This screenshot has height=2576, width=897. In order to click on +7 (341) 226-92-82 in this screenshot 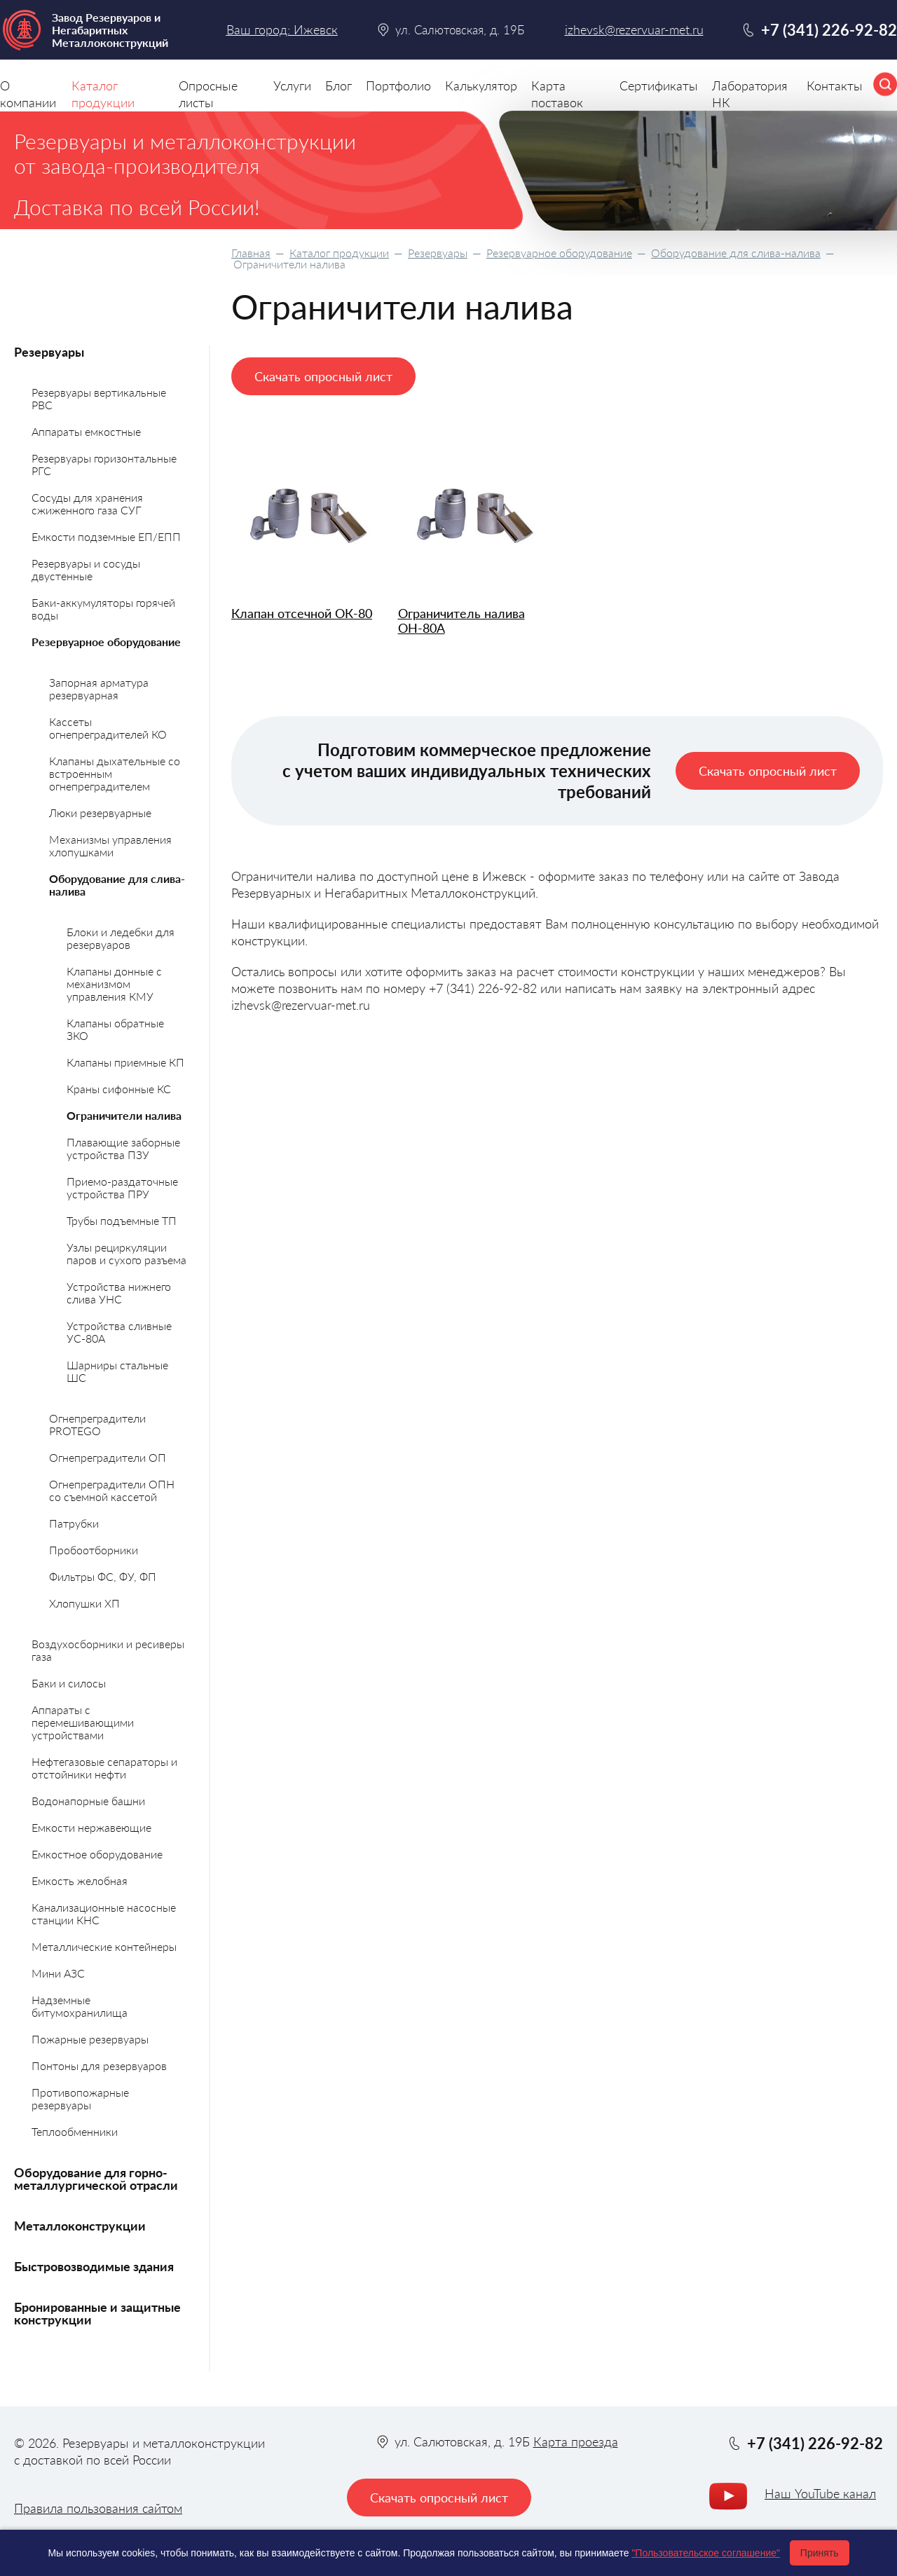, I will do `click(829, 29)`.